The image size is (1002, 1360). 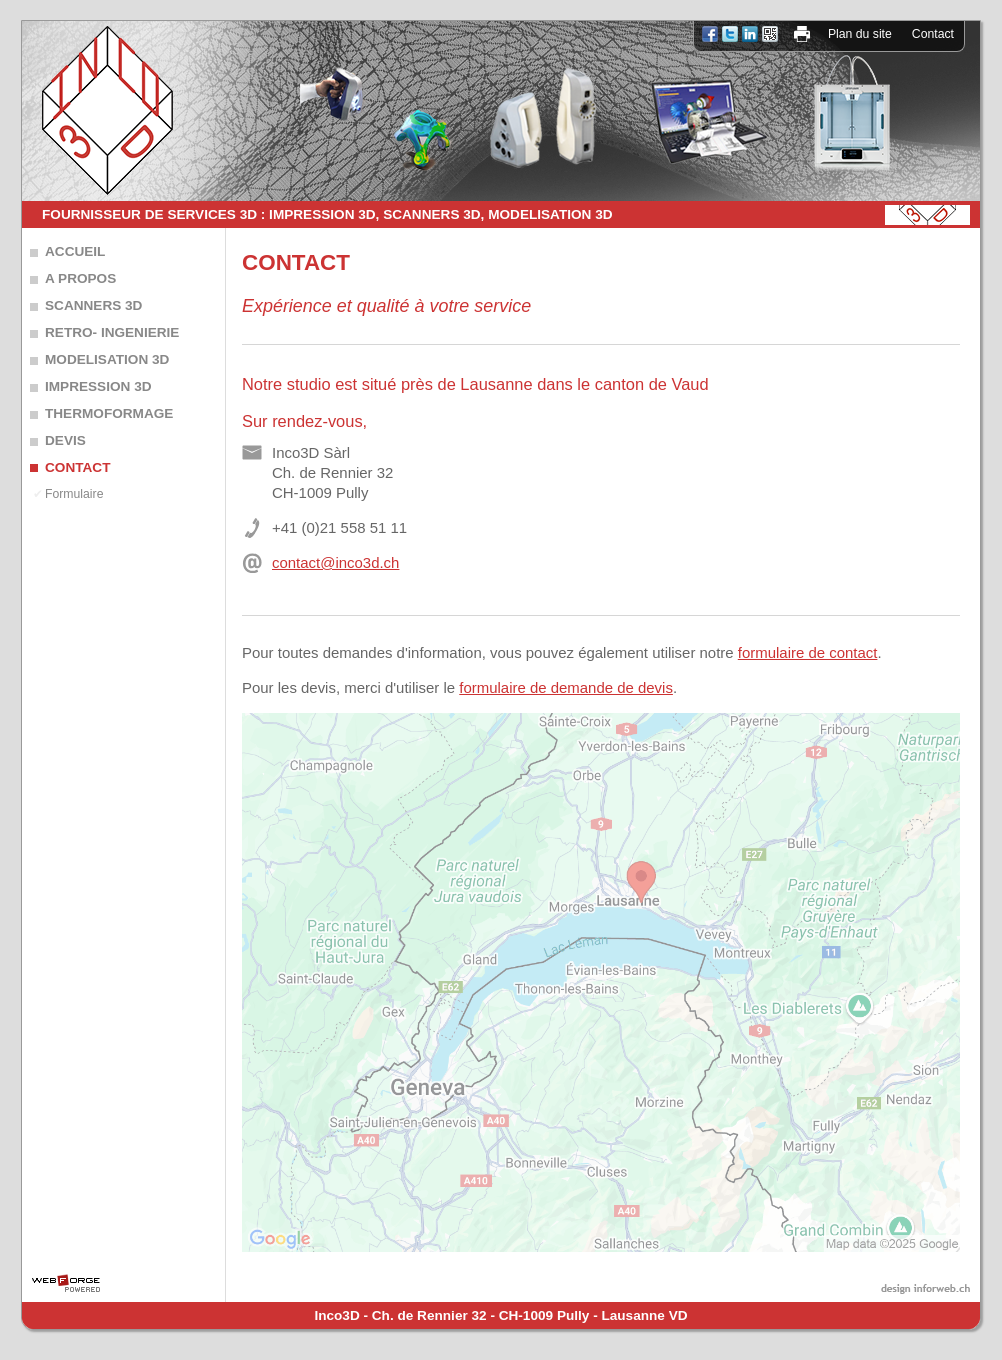 What do you see at coordinates (80, 278) in the screenshot?
I see `A PROPOS` at bounding box center [80, 278].